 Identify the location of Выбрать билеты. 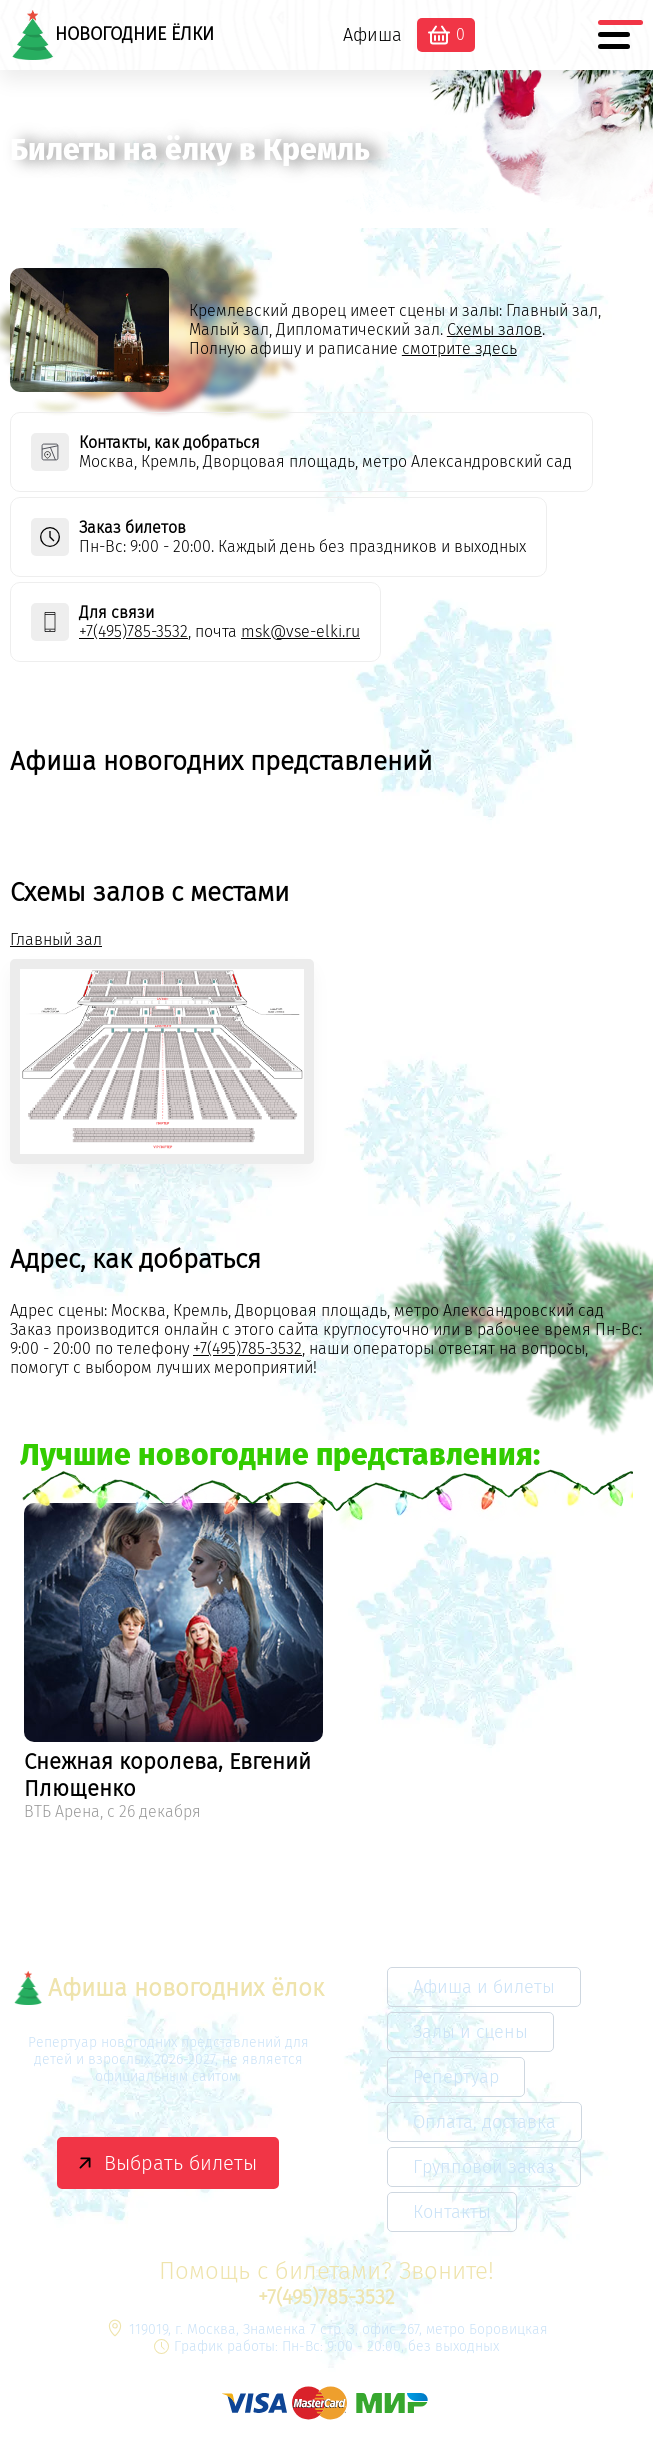
(180, 2163).